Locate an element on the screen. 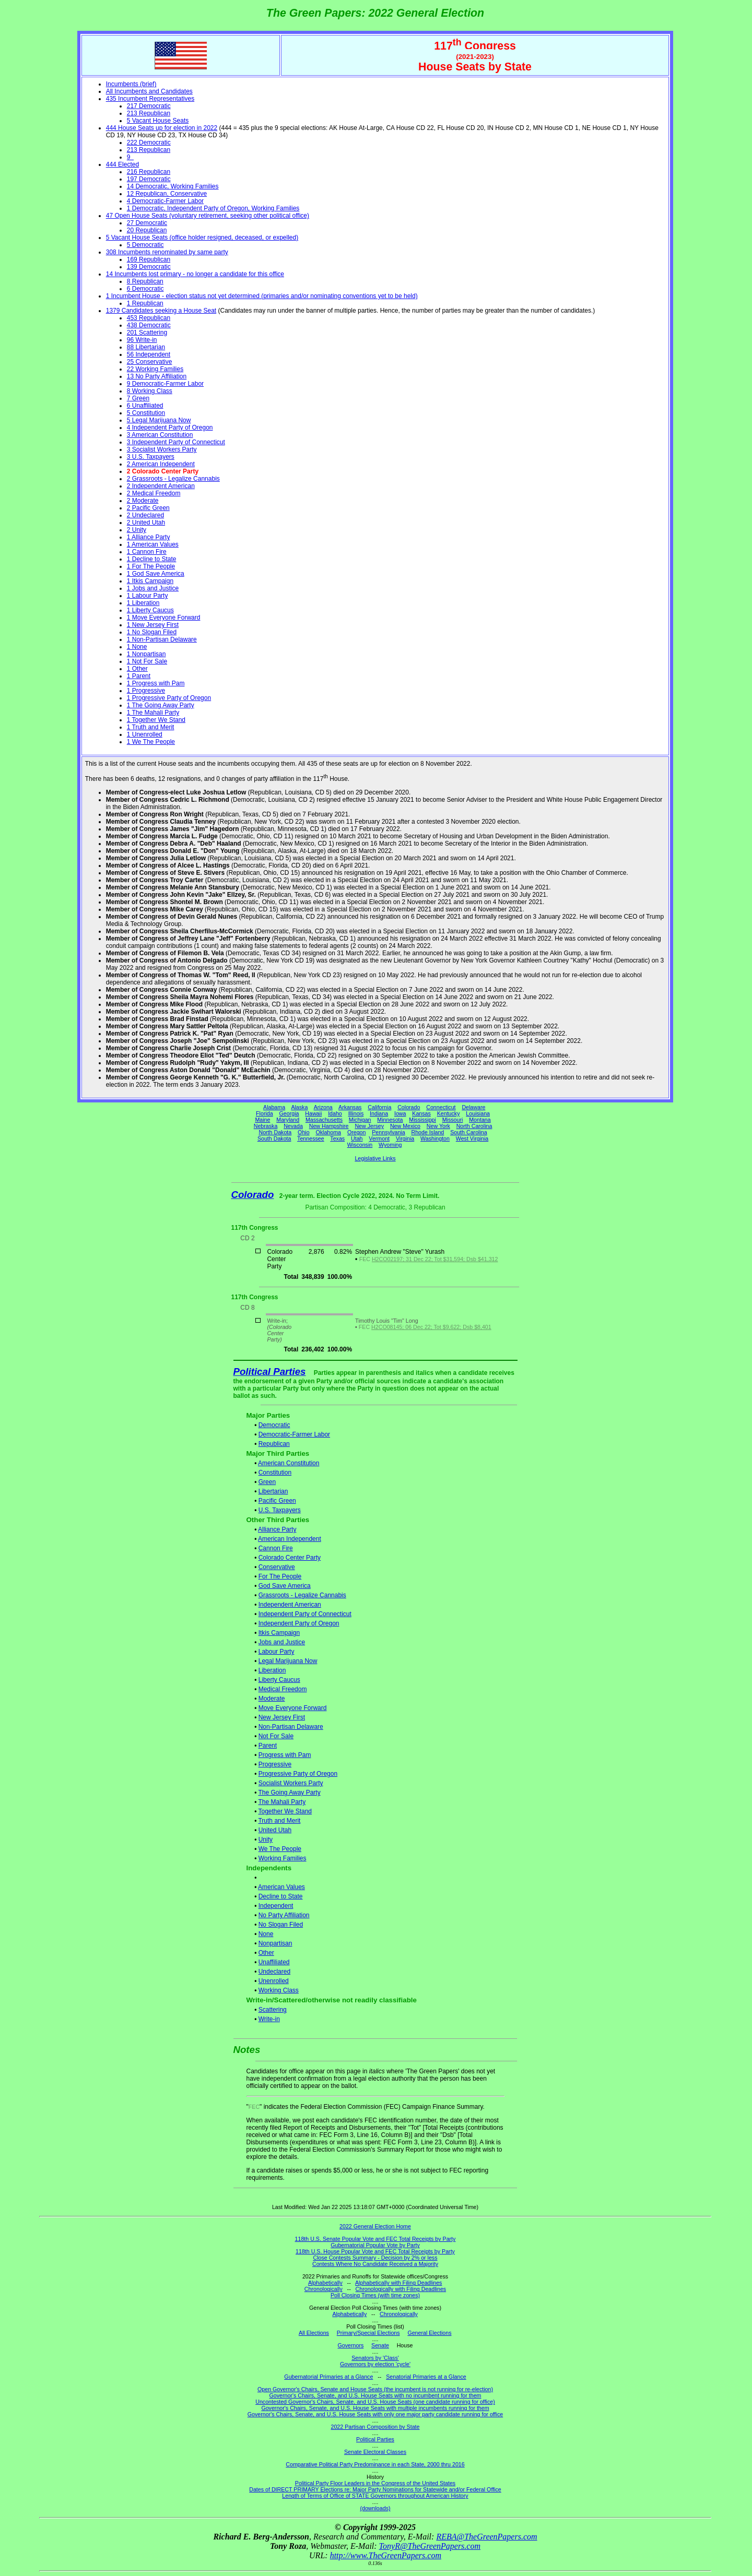  1 The Going Away Party is located at coordinates (160, 705).